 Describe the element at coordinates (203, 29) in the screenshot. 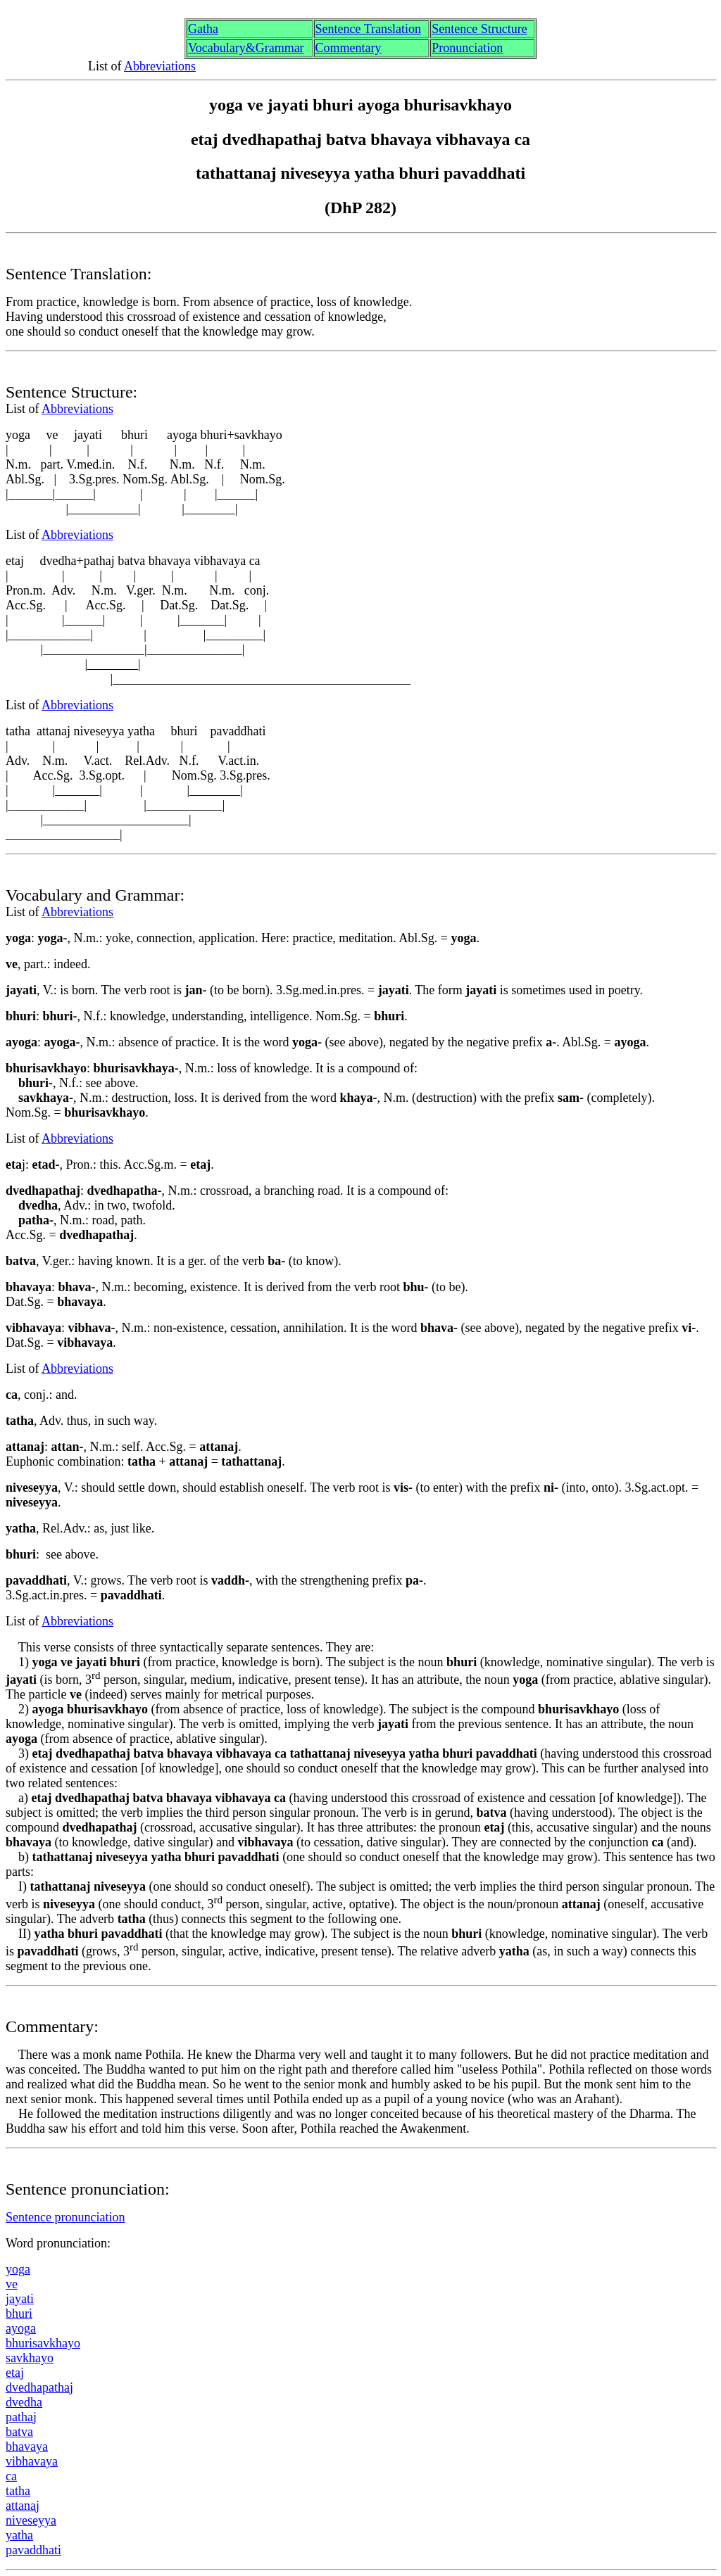

I see `Gth` at that location.